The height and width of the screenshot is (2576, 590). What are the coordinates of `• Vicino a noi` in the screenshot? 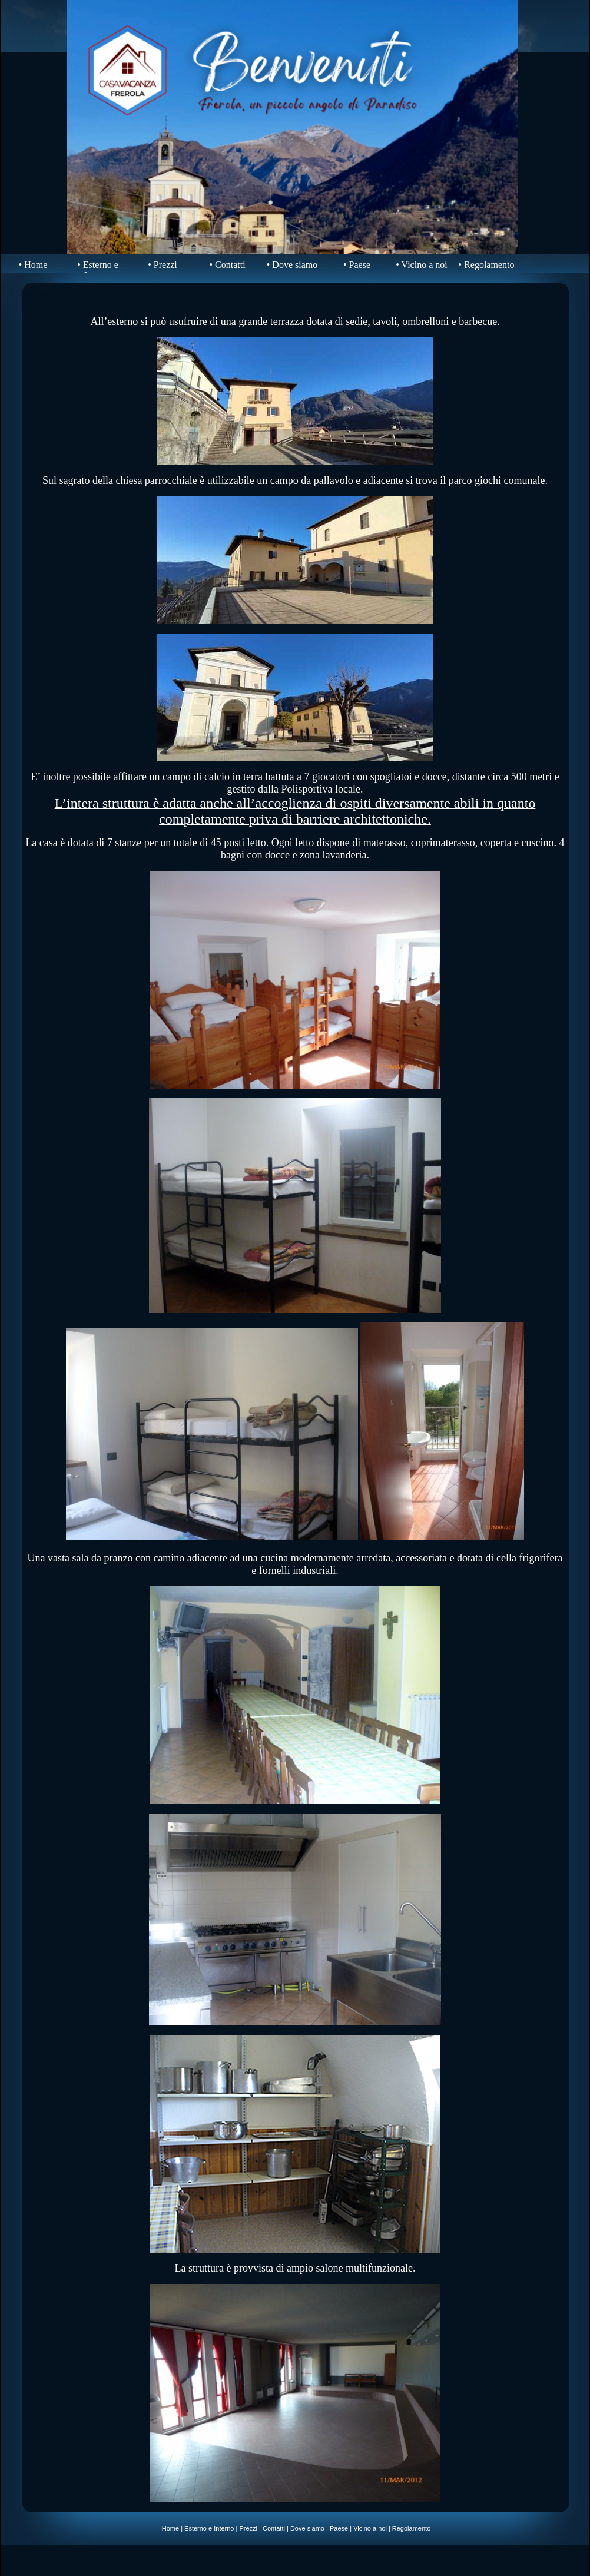 It's located at (421, 265).